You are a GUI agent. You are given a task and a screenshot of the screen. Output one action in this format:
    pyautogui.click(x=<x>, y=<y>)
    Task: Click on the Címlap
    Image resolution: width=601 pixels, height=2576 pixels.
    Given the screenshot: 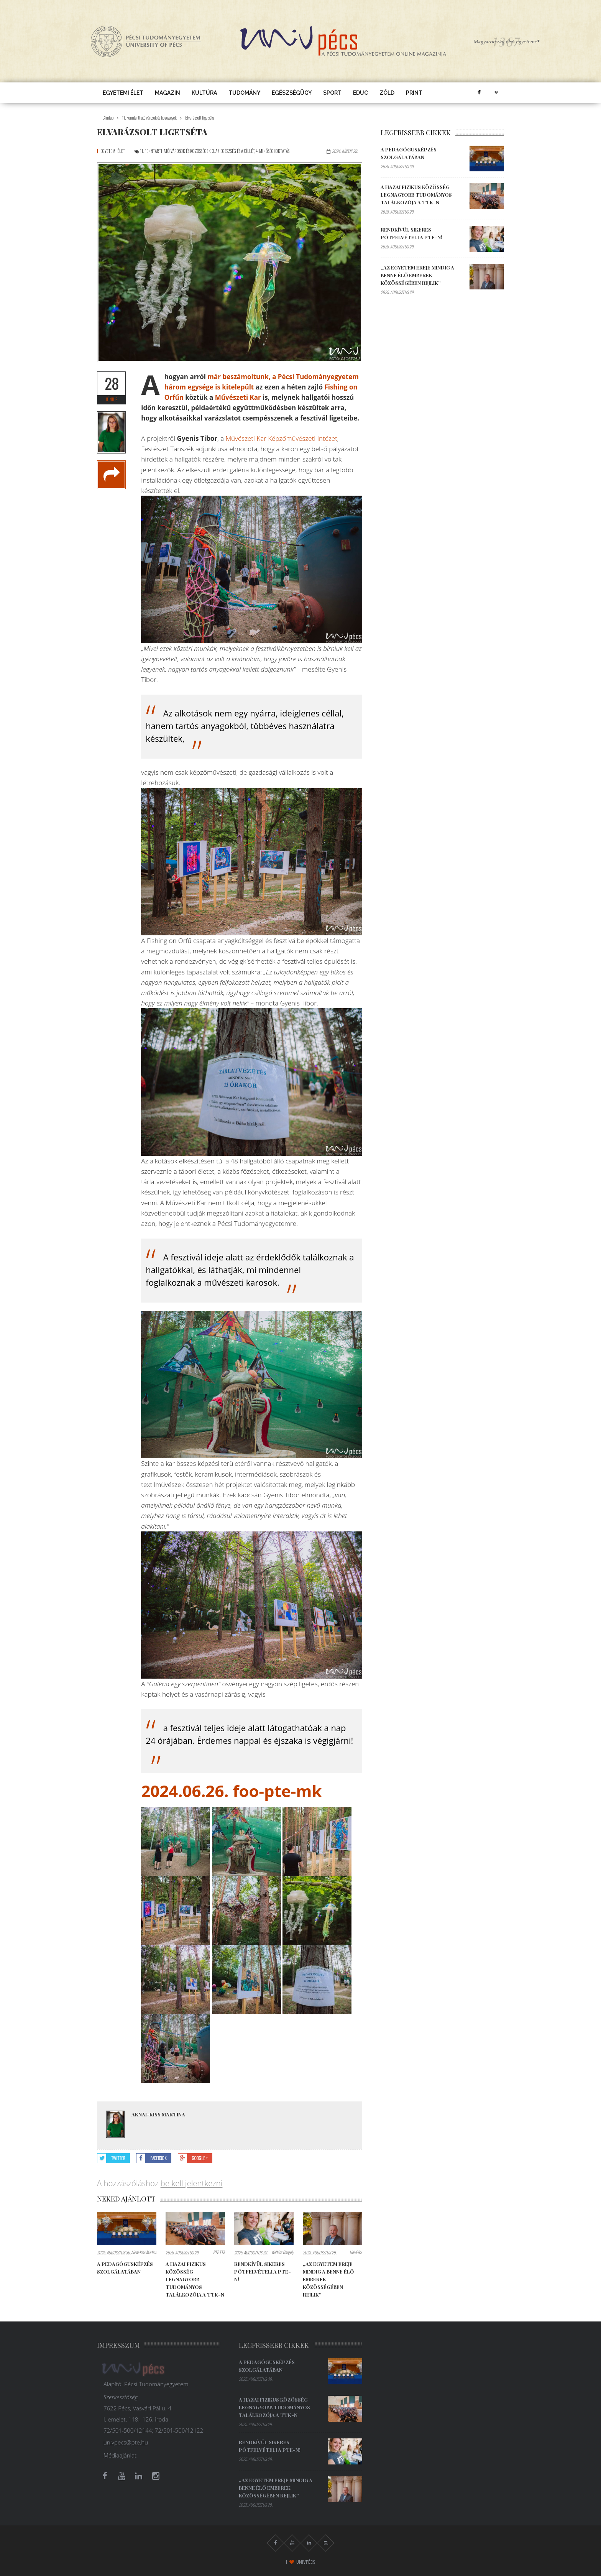 What is the action you would take?
    pyautogui.click(x=108, y=118)
    